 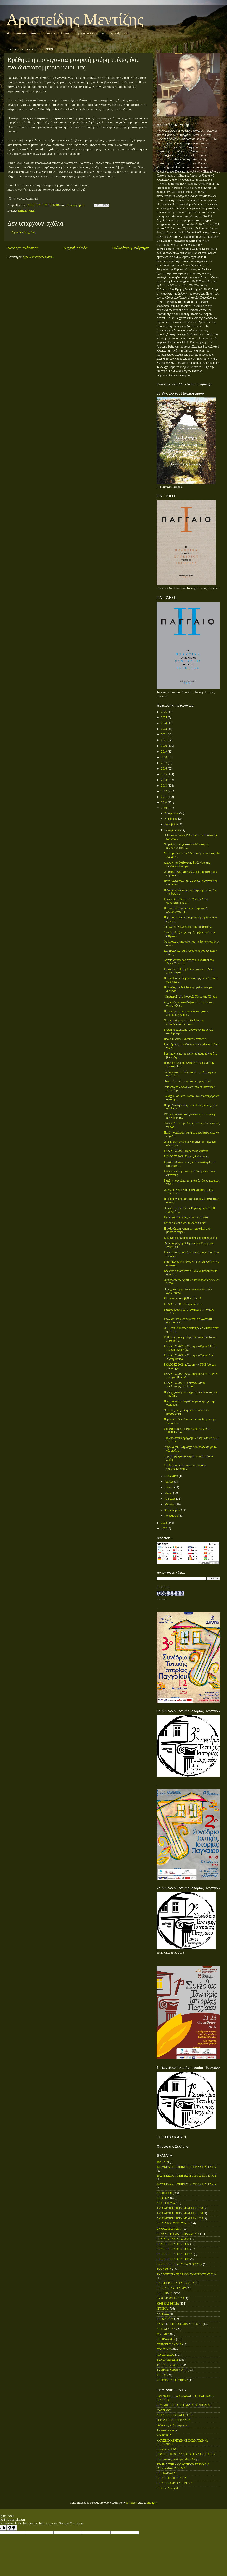 I want to click on ΛΙΓΟ ΑΠ' ΟΛΑ, so click(x=166, y=2329).